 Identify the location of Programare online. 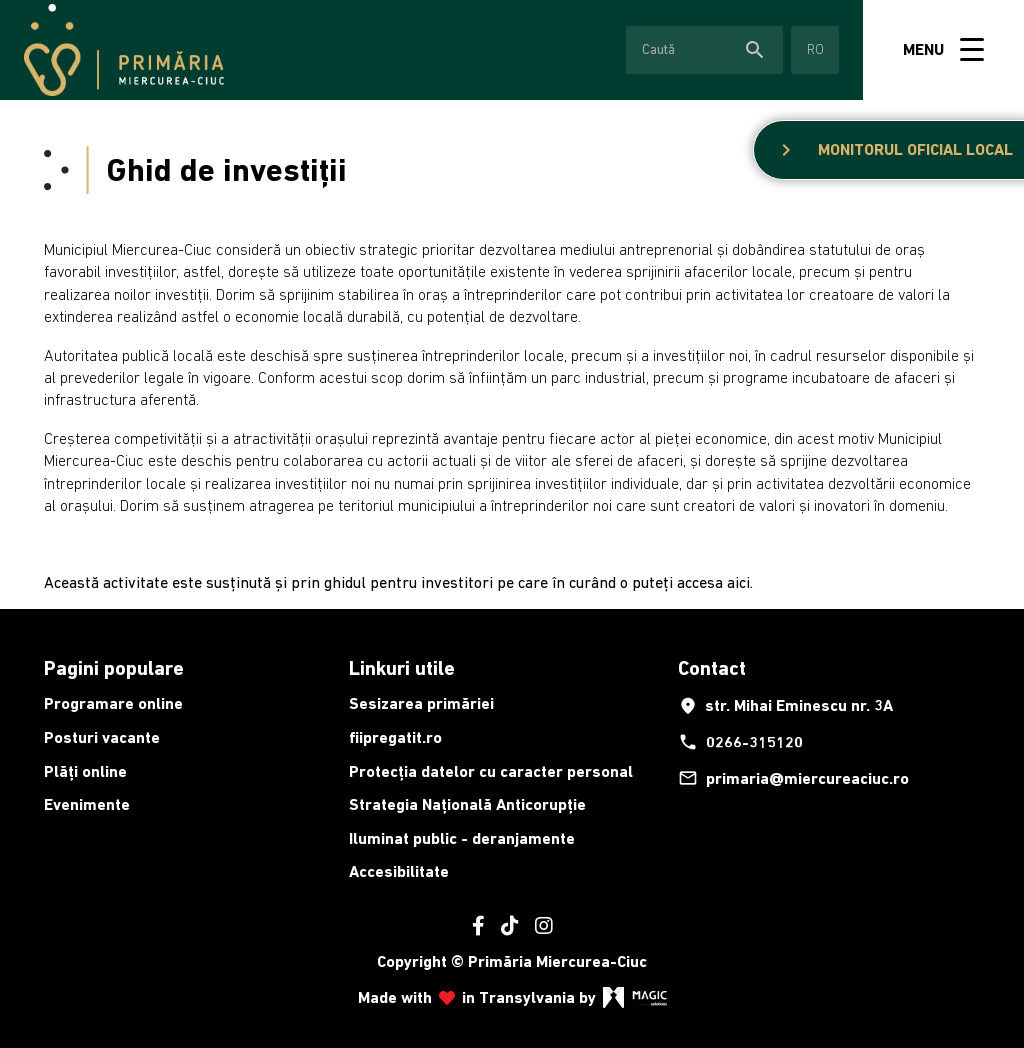
(113, 703).